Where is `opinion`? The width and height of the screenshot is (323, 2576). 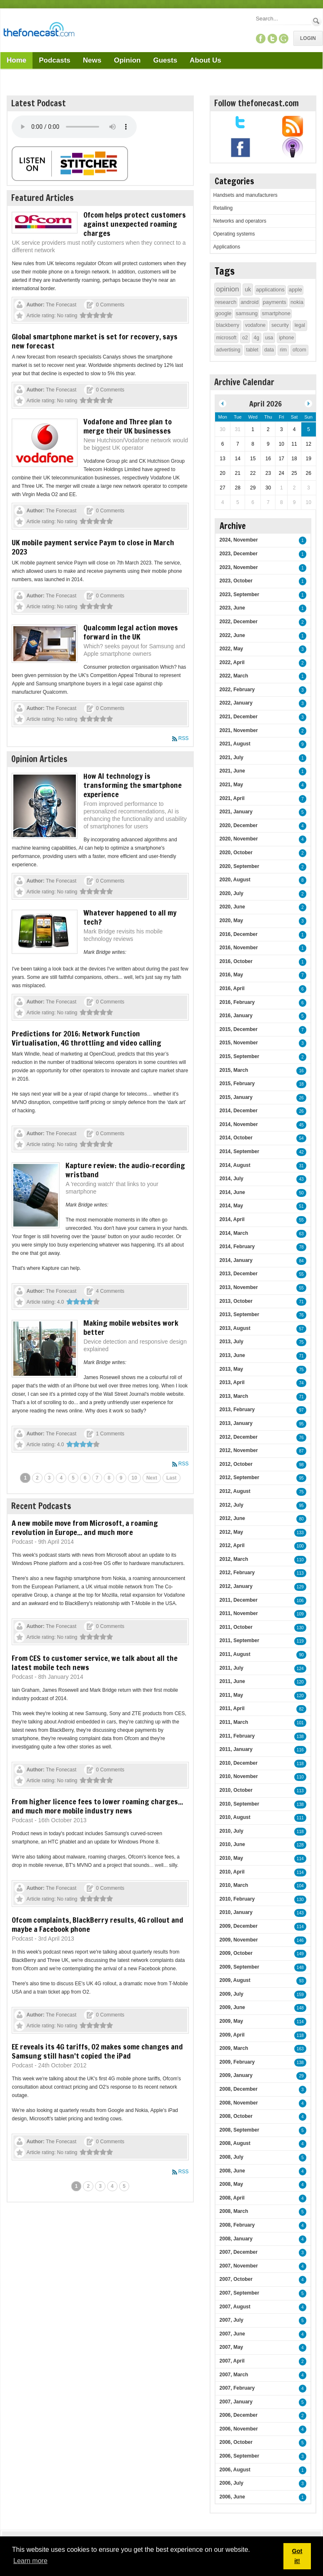
opinion is located at coordinates (227, 289).